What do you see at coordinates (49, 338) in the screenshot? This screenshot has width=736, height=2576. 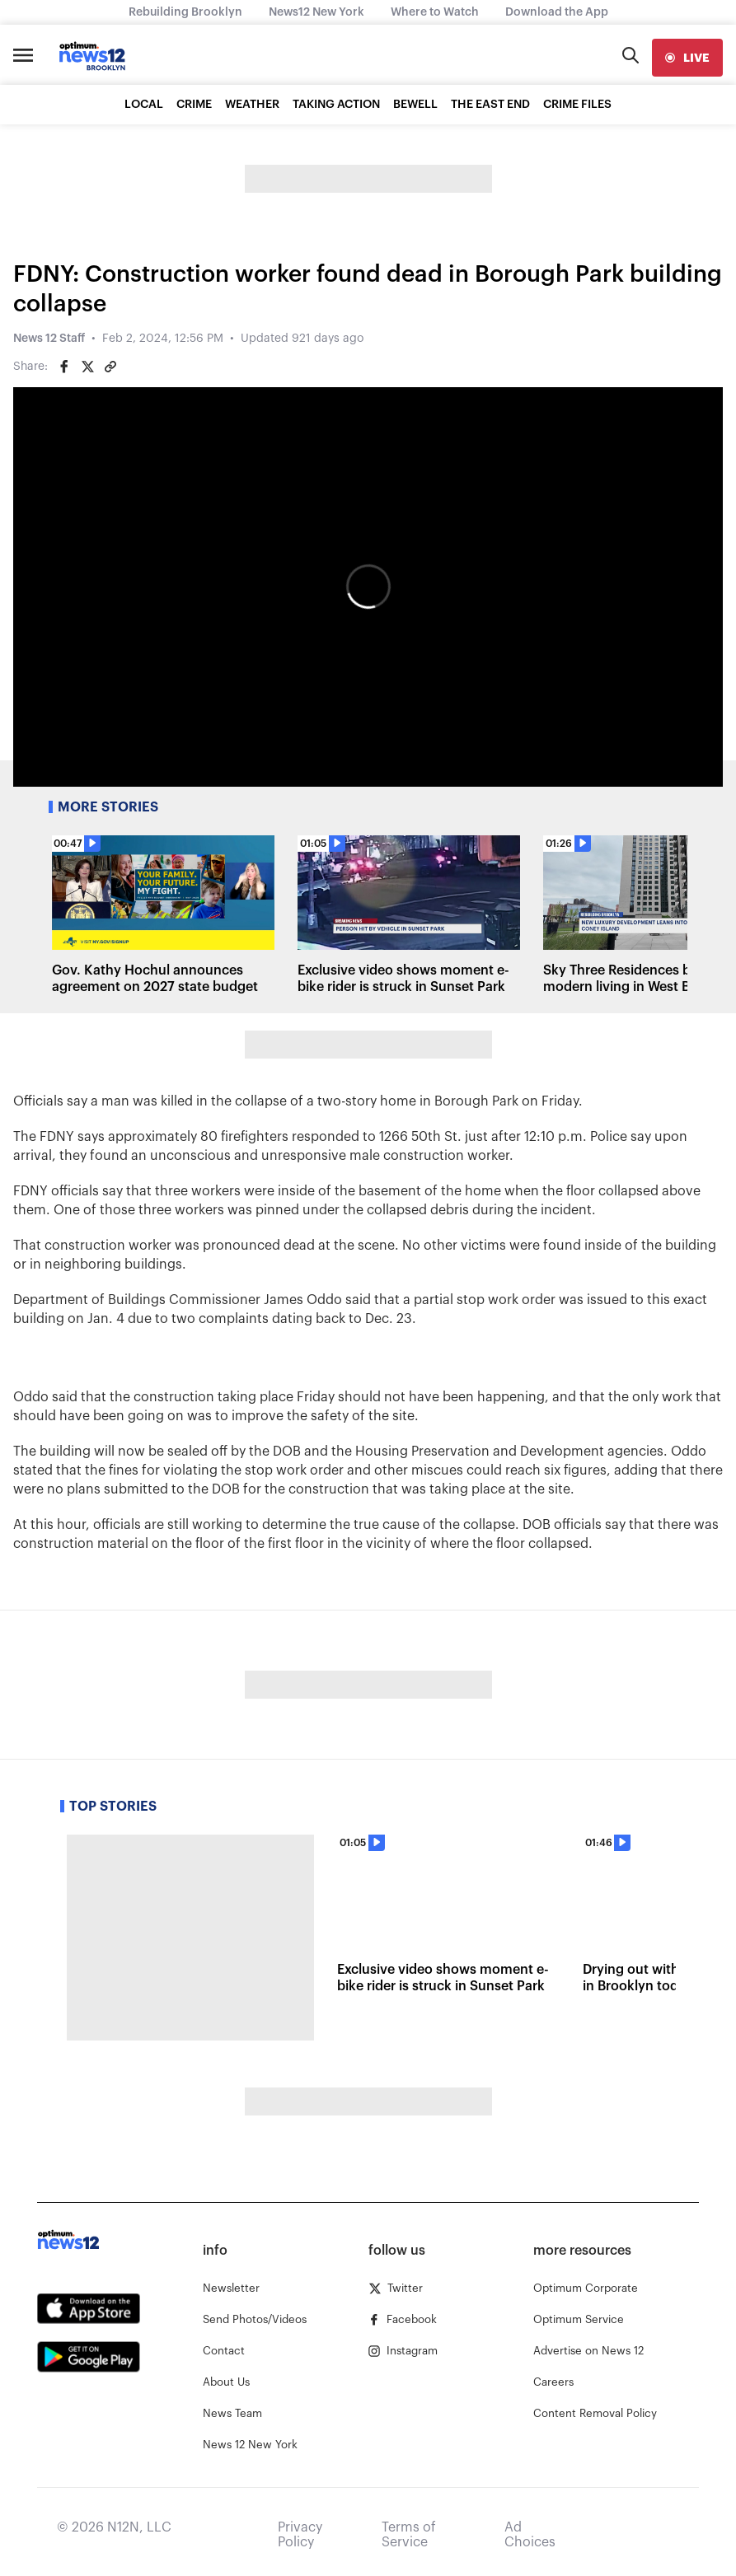 I see `News 12 Staff` at bounding box center [49, 338].